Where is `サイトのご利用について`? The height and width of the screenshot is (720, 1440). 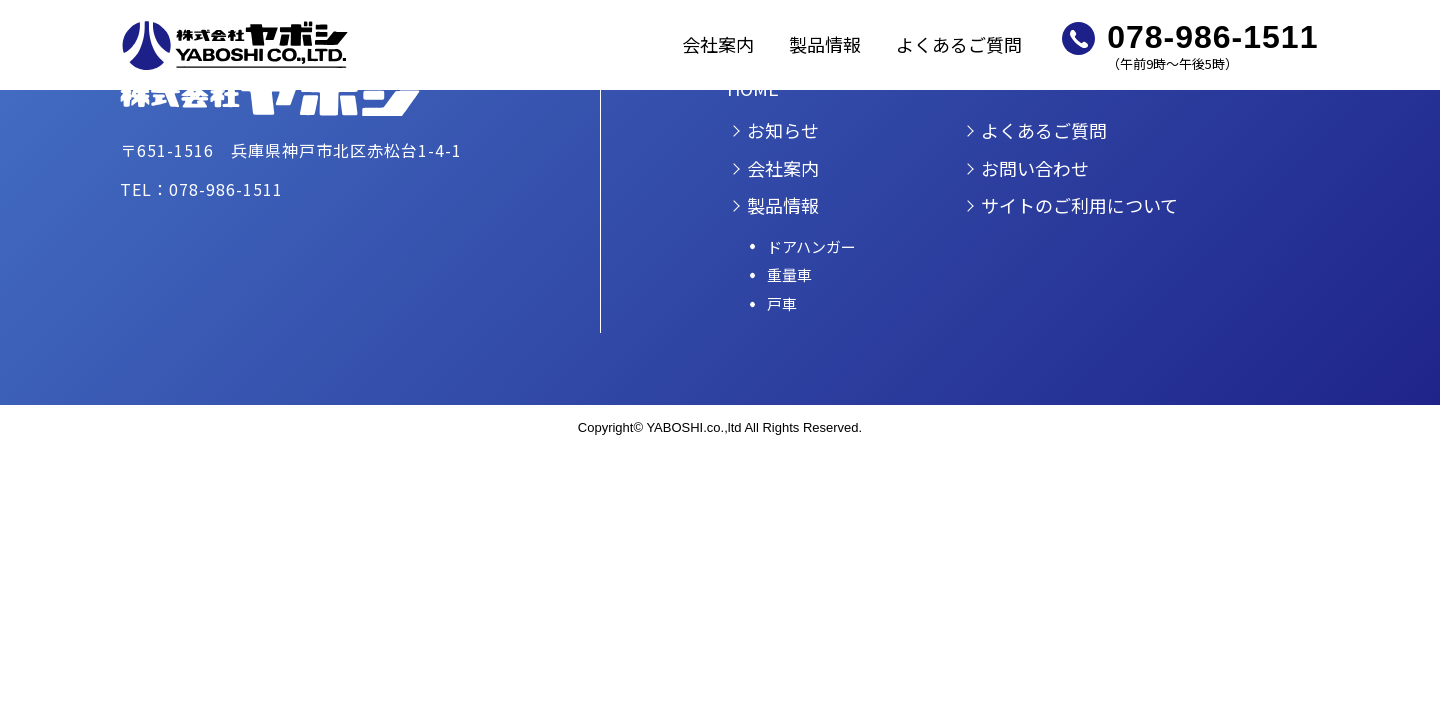 サイトのご利用について is located at coordinates (1079, 205).